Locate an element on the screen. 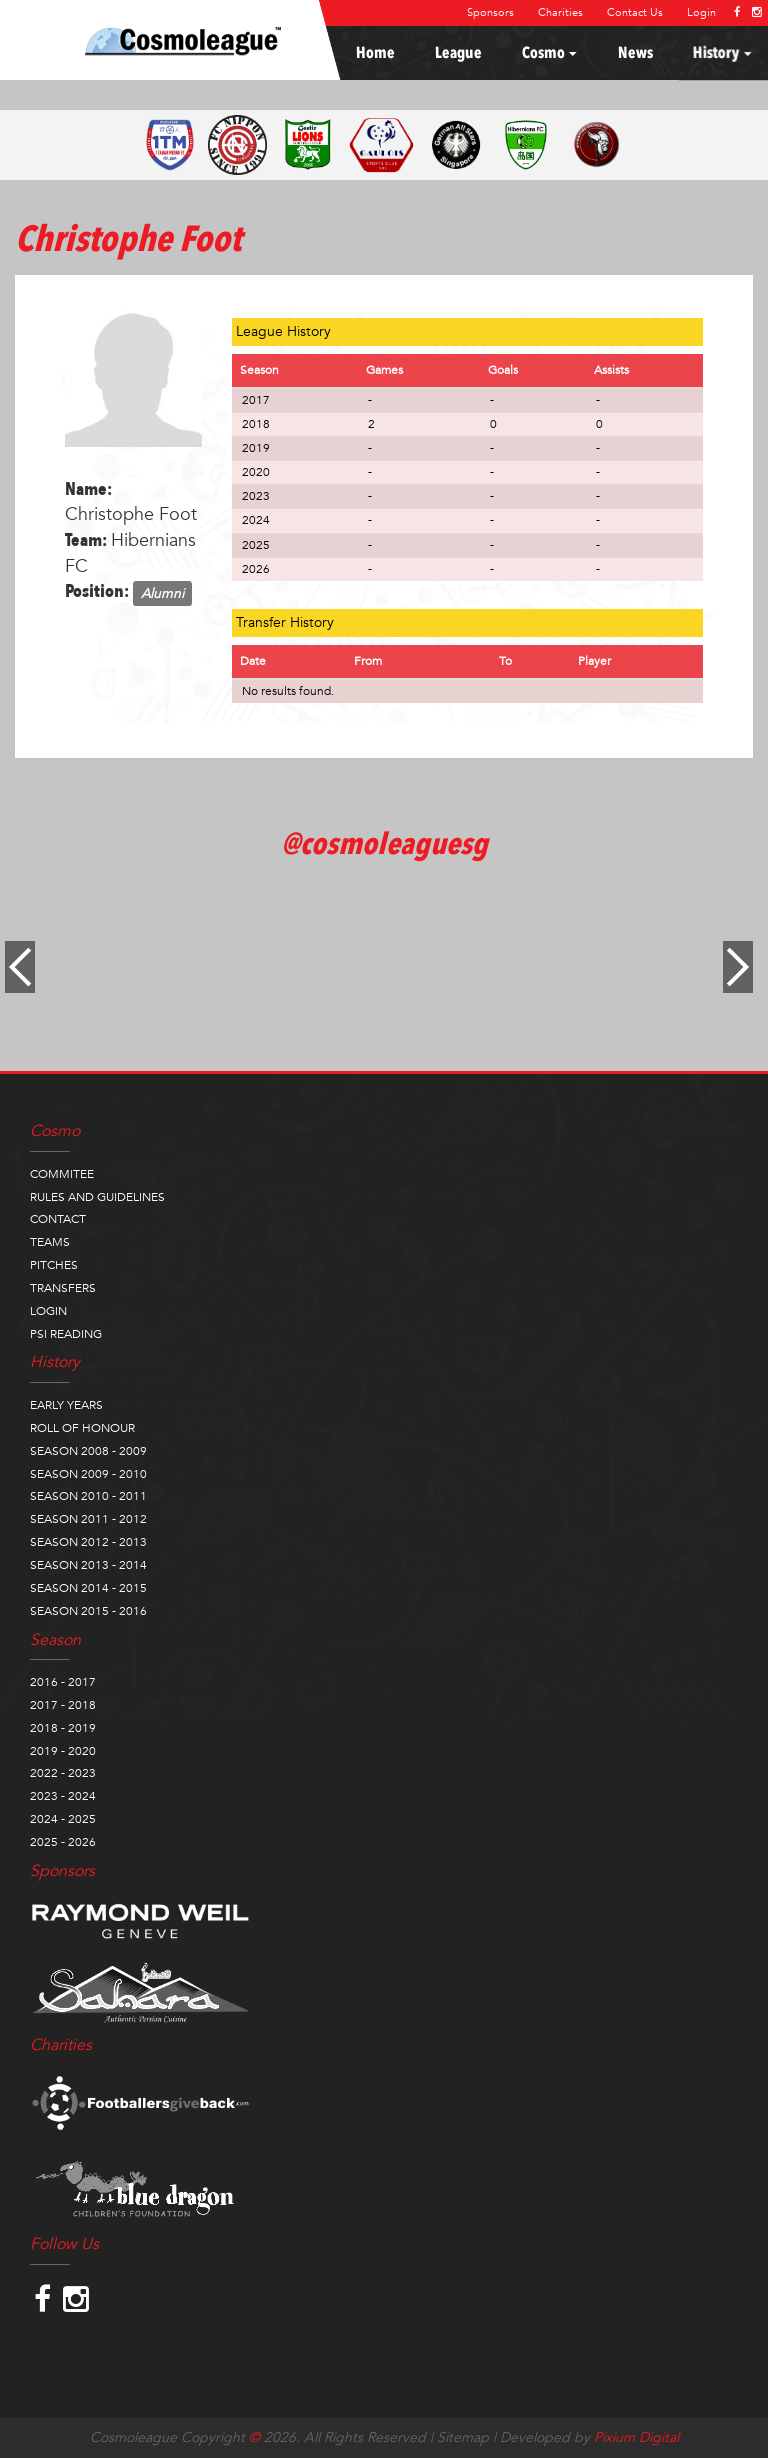 Image resolution: width=768 pixels, height=2458 pixels. Charities is located at coordinates (560, 12).